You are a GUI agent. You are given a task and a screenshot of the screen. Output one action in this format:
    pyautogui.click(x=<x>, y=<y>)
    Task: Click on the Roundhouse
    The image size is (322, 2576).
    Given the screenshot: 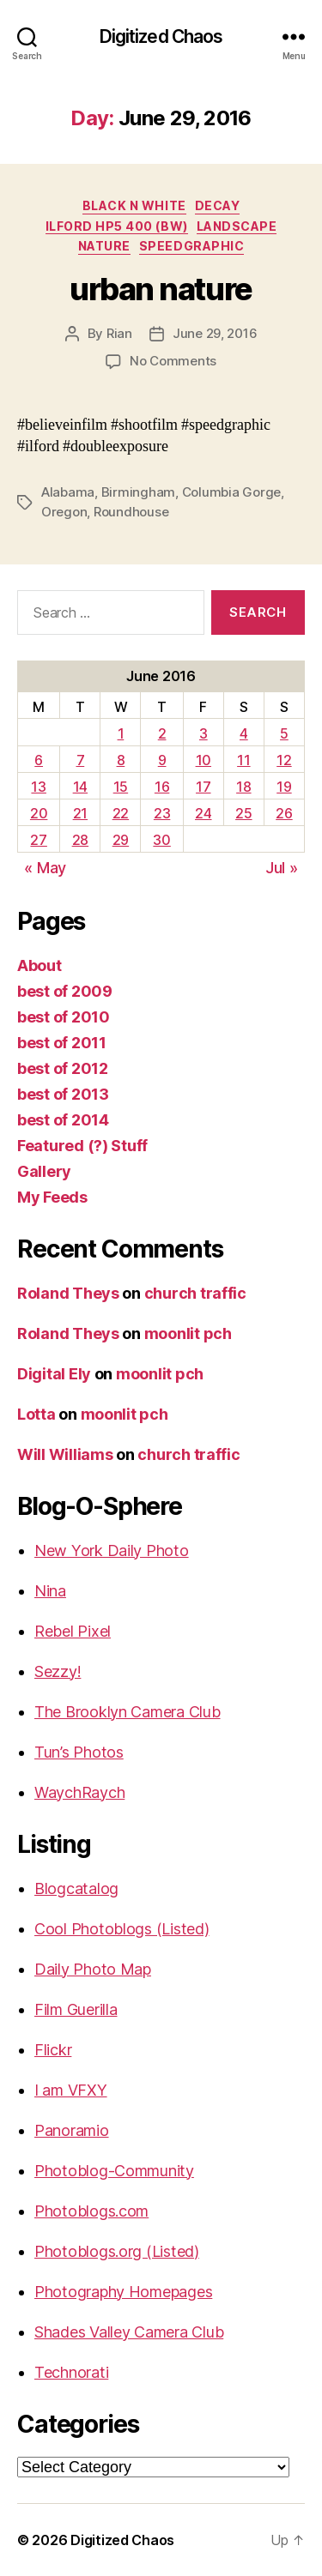 What is the action you would take?
    pyautogui.click(x=131, y=512)
    